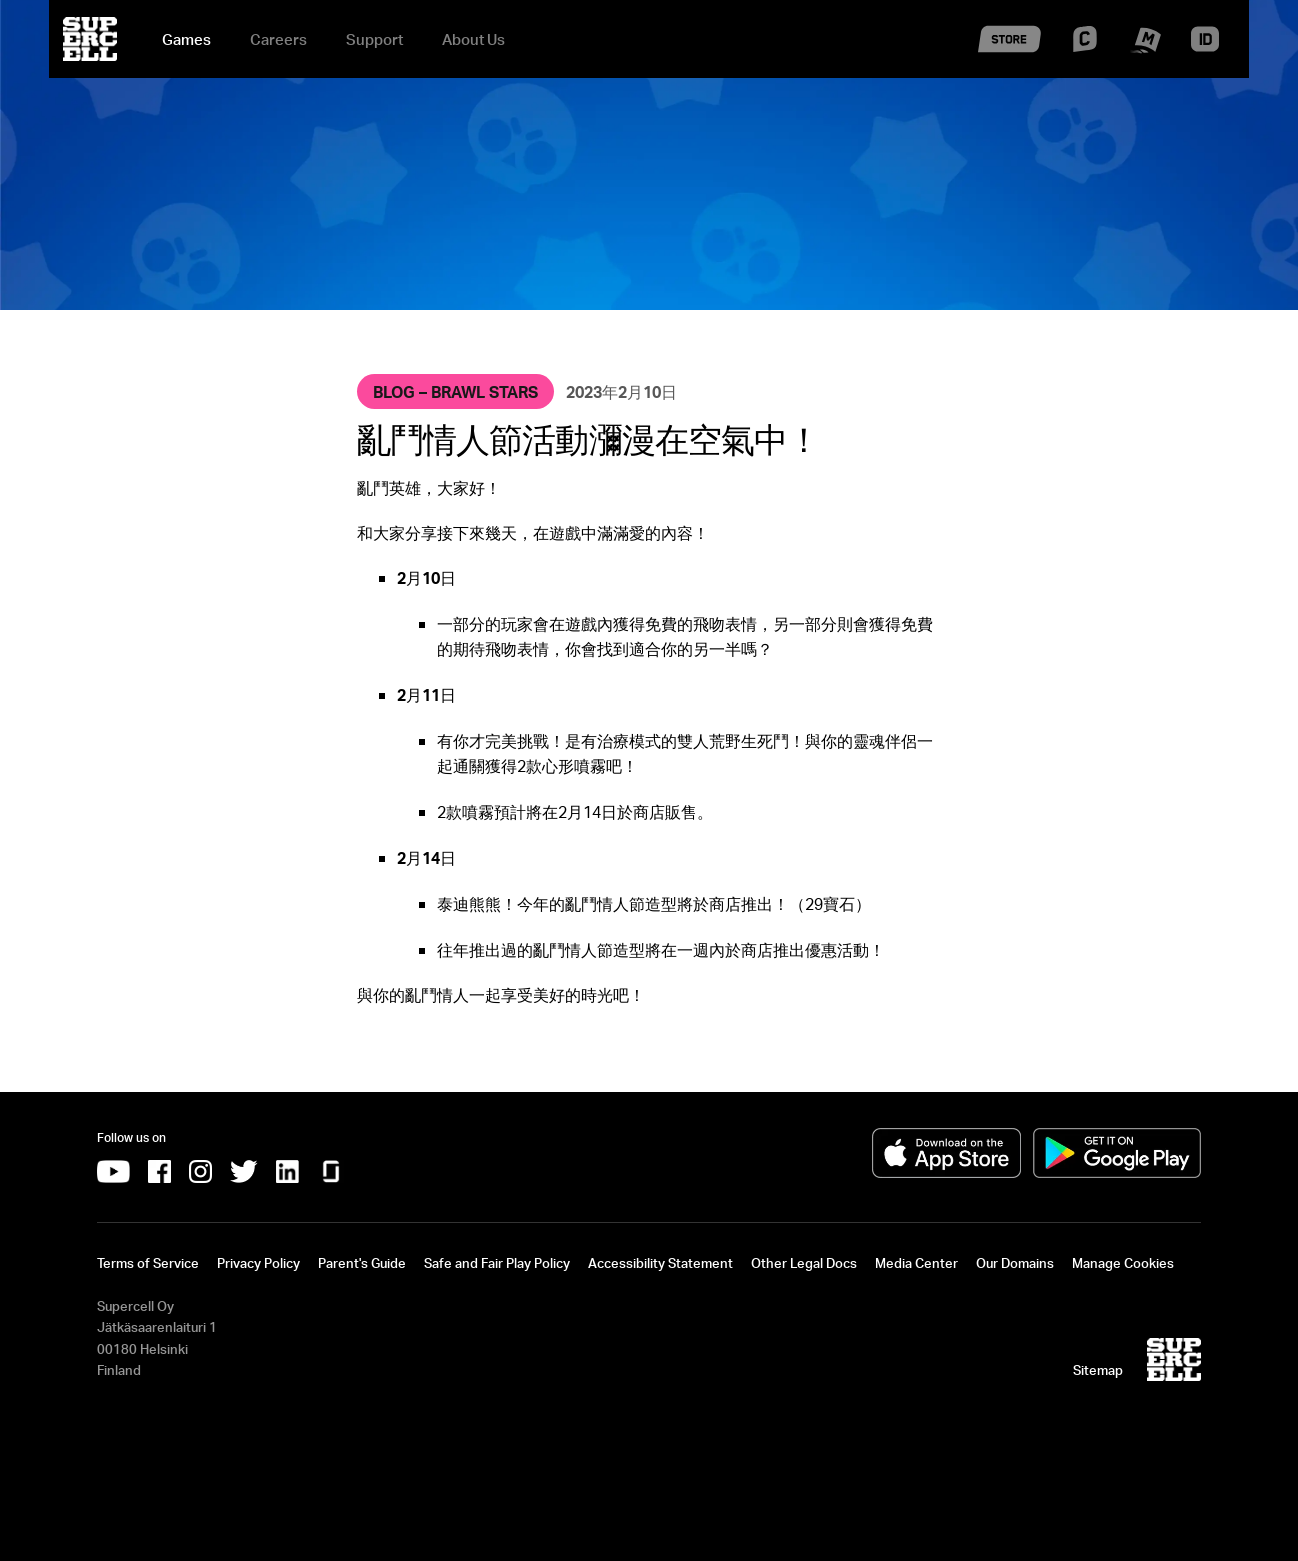 This screenshot has width=1298, height=1561. Describe the element at coordinates (186, 39) in the screenshot. I see `Games` at that location.